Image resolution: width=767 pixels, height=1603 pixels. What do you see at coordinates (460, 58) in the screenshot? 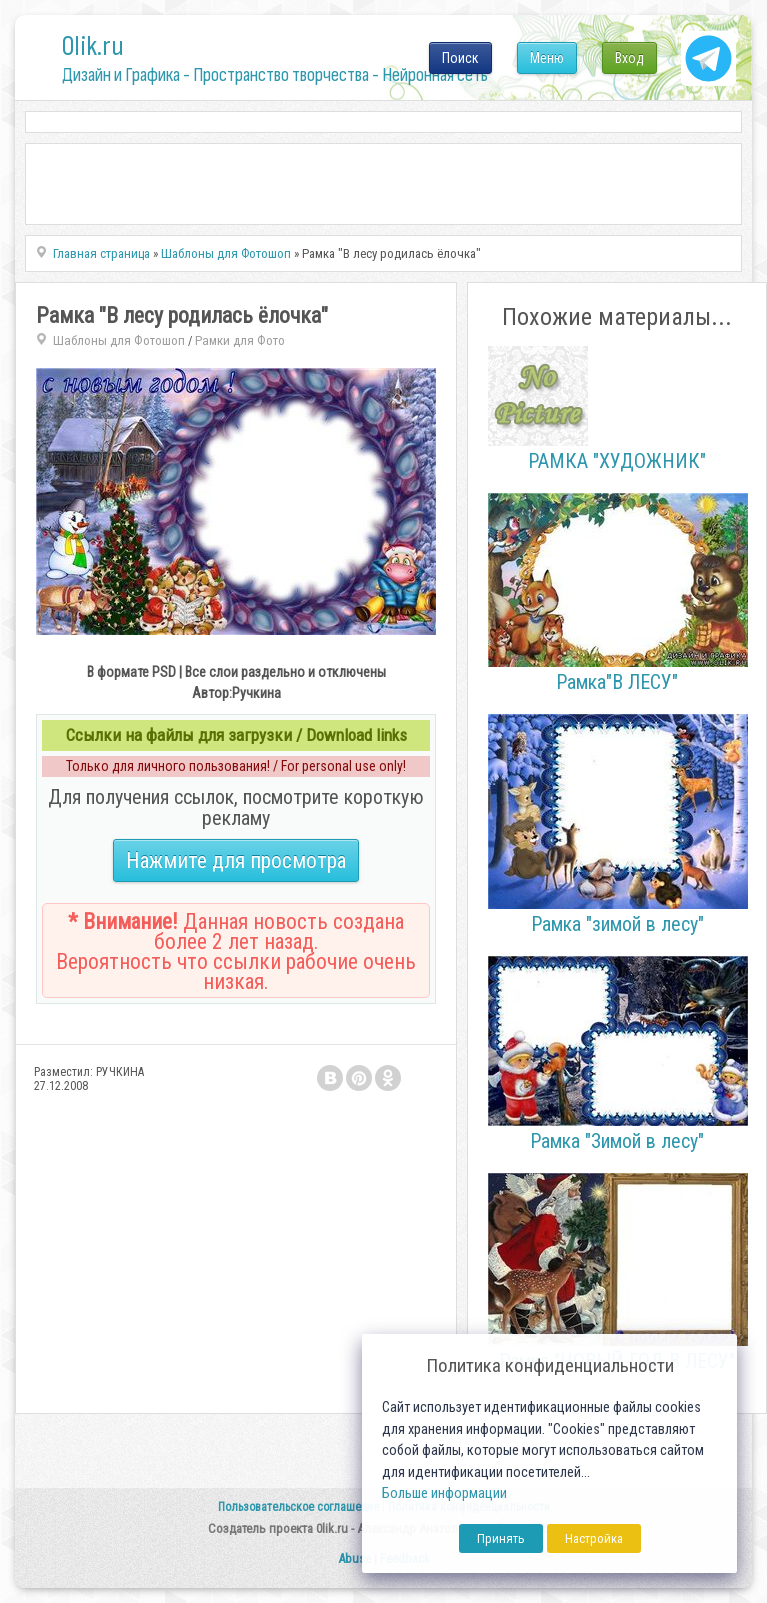
I see `Поиск` at bounding box center [460, 58].